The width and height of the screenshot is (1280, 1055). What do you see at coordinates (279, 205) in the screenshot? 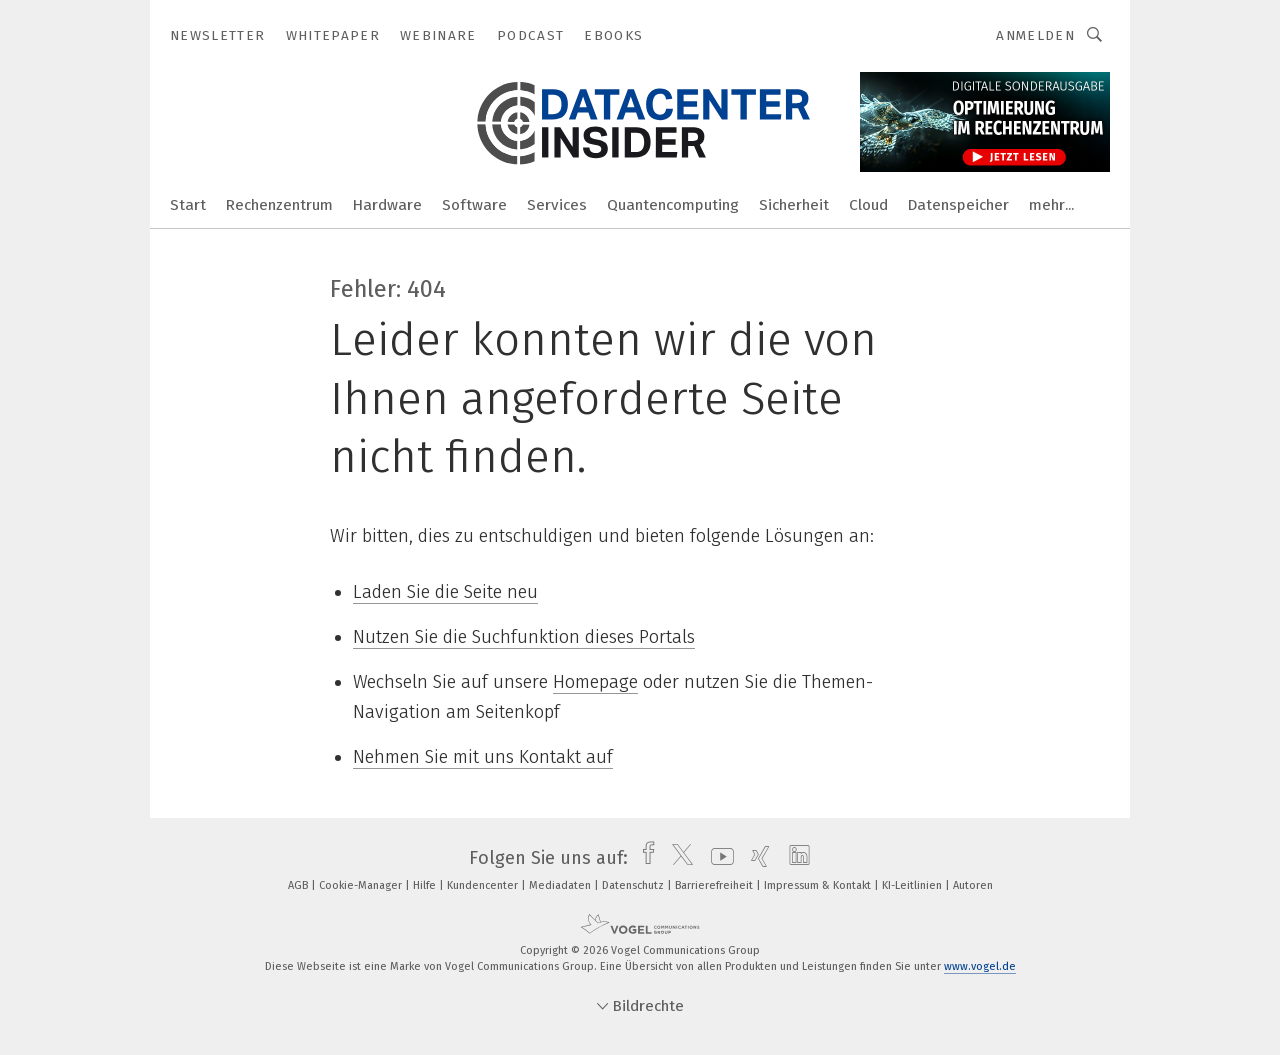
I see `Rechenzentrum` at bounding box center [279, 205].